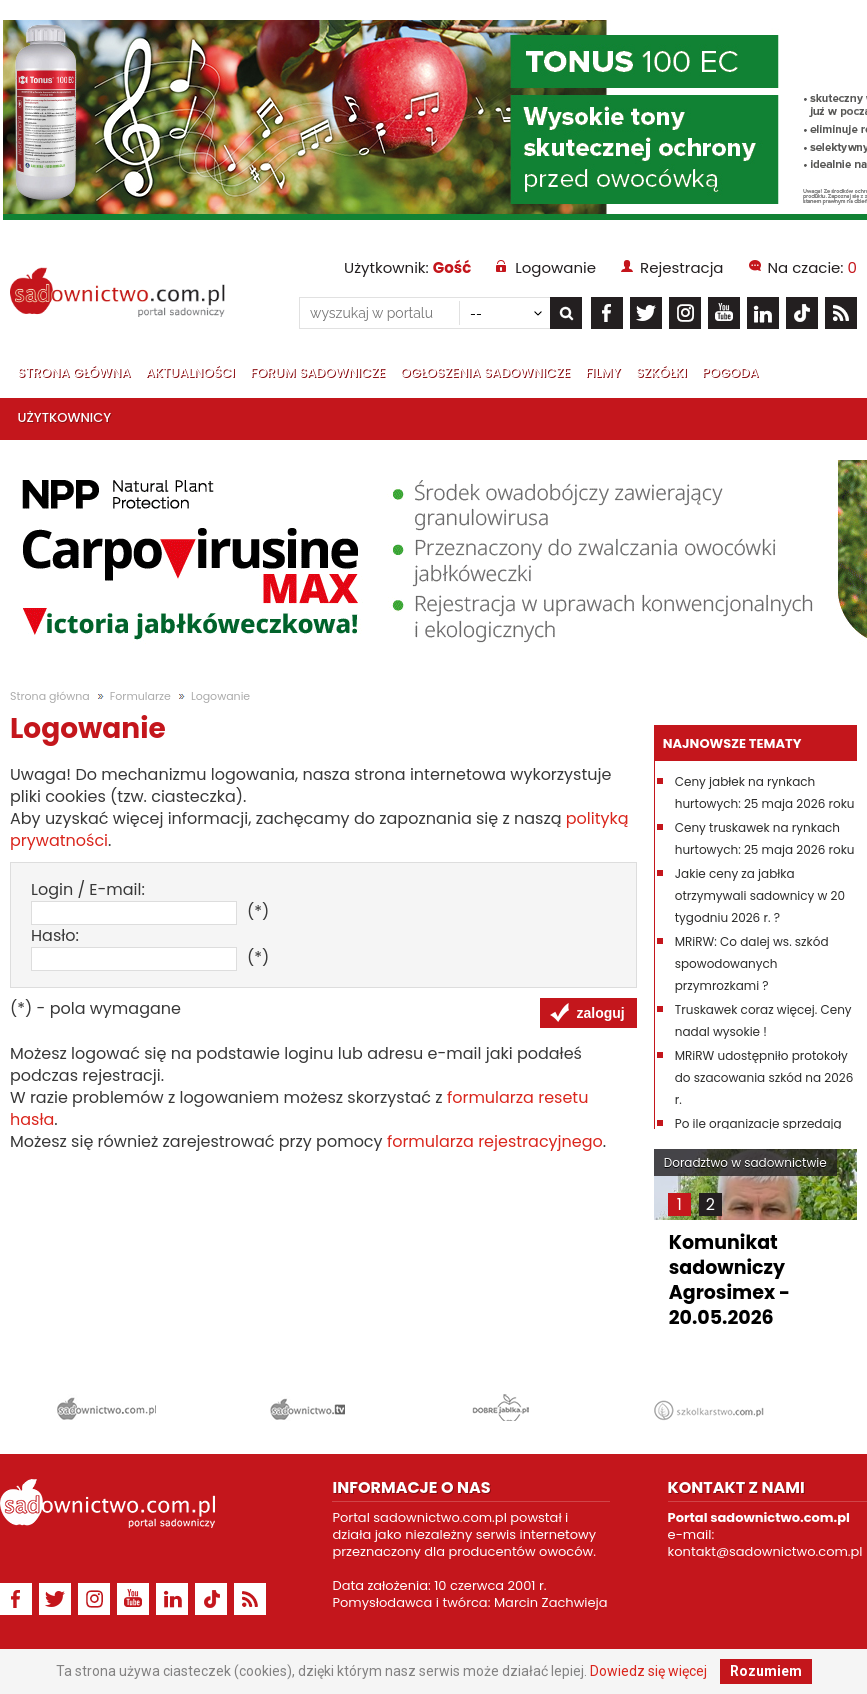  What do you see at coordinates (486, 372) in the screenshot?
I see `Ogłoszenia sadownicze` at bounding box center [486, 372].